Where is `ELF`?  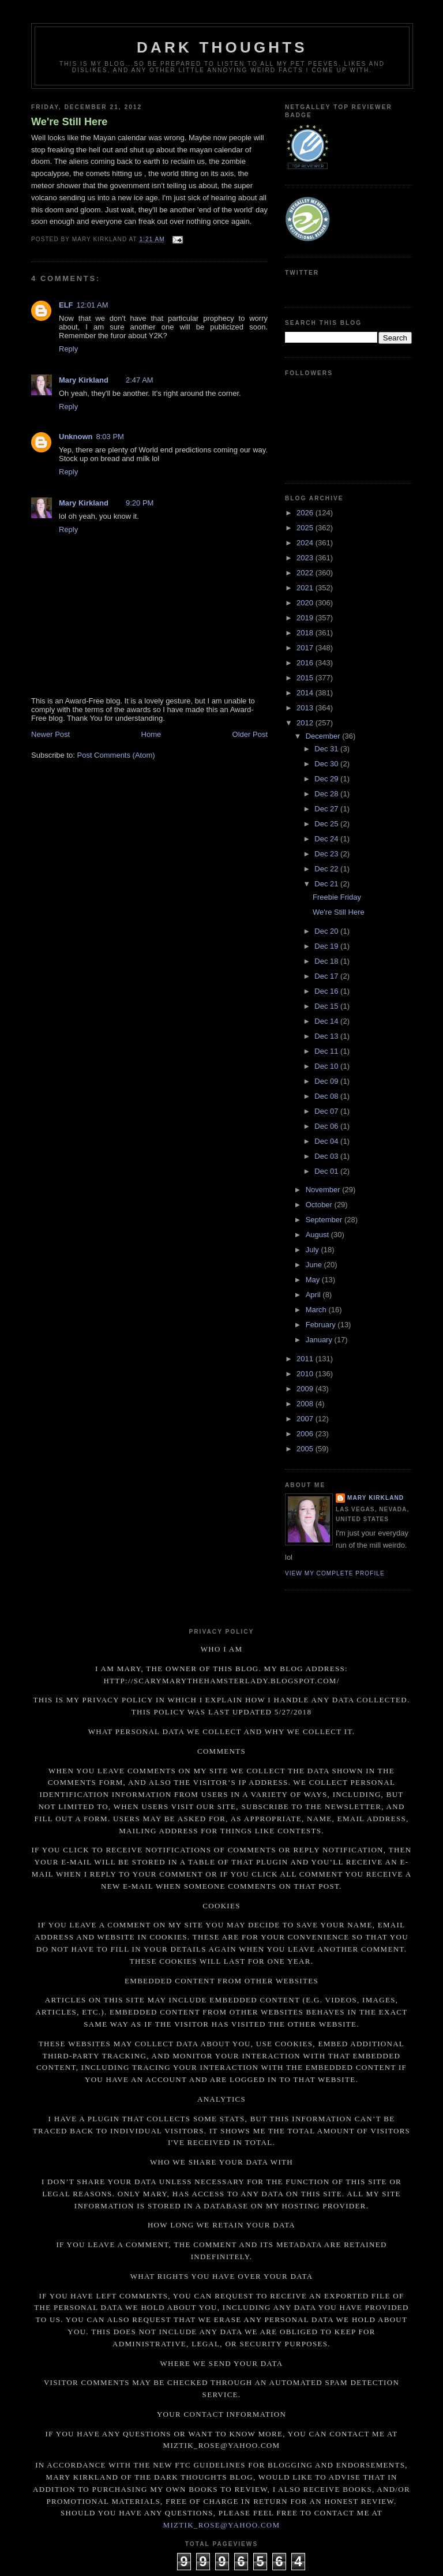 ELF is located at coordinates (66, 305).